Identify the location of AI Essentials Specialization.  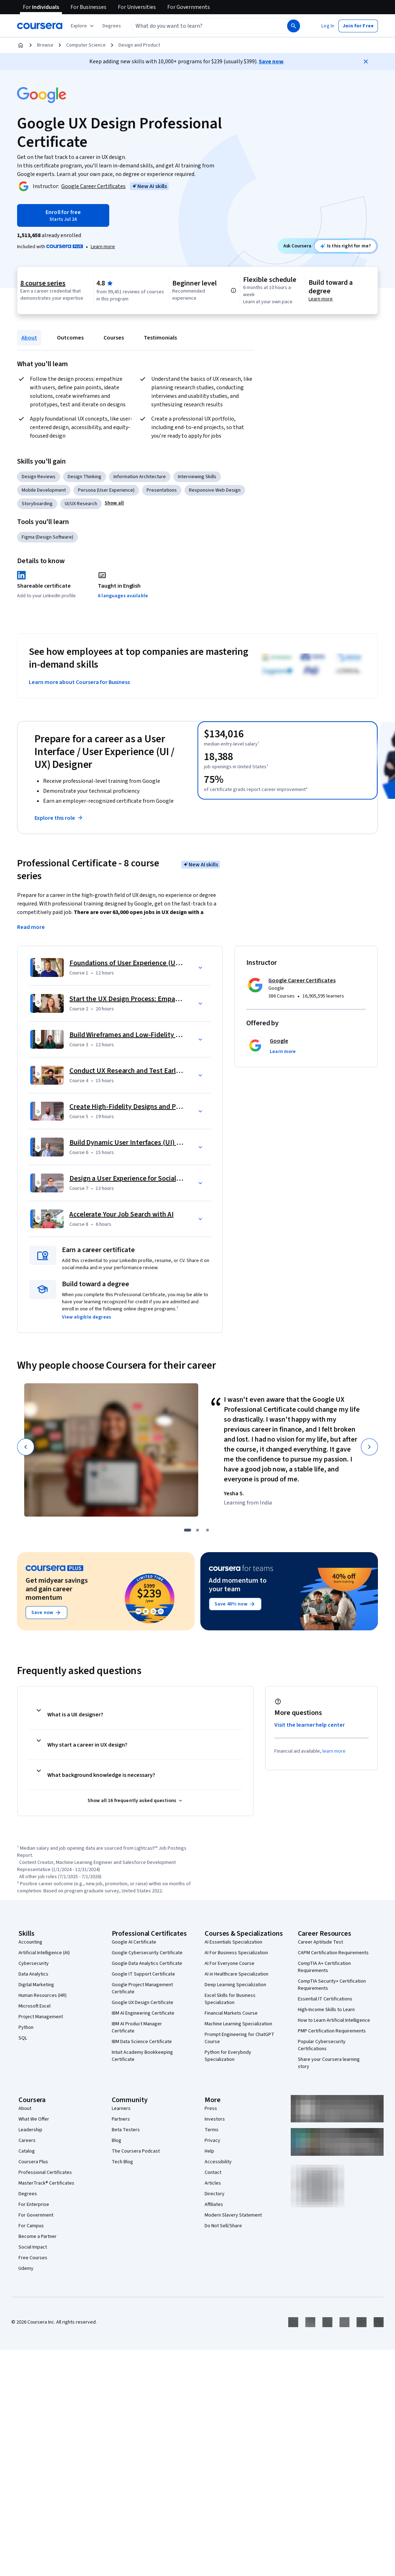
(233, 1942).